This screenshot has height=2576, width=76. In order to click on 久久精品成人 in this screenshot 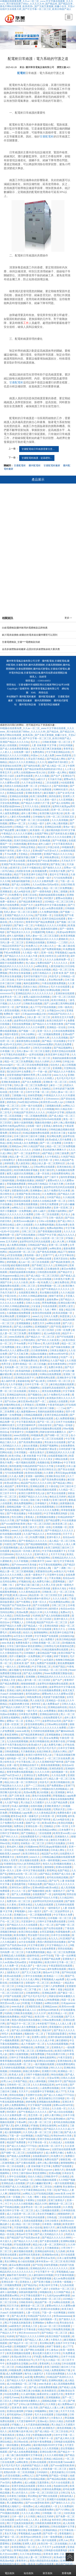, I will do `click(55, 2142)`.